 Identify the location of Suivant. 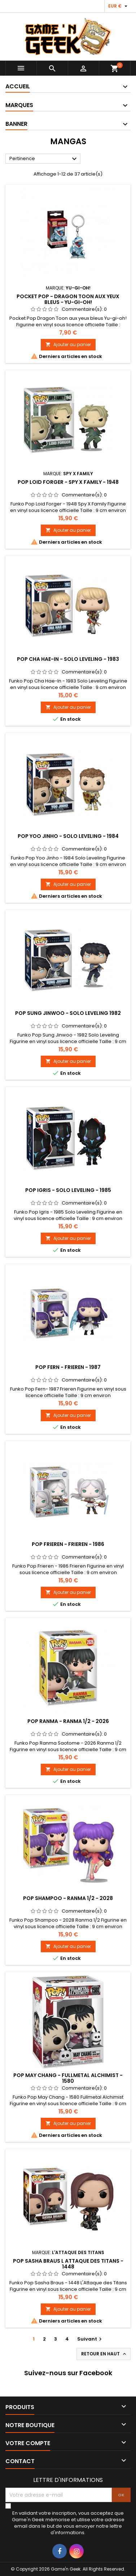
(90, 2339).